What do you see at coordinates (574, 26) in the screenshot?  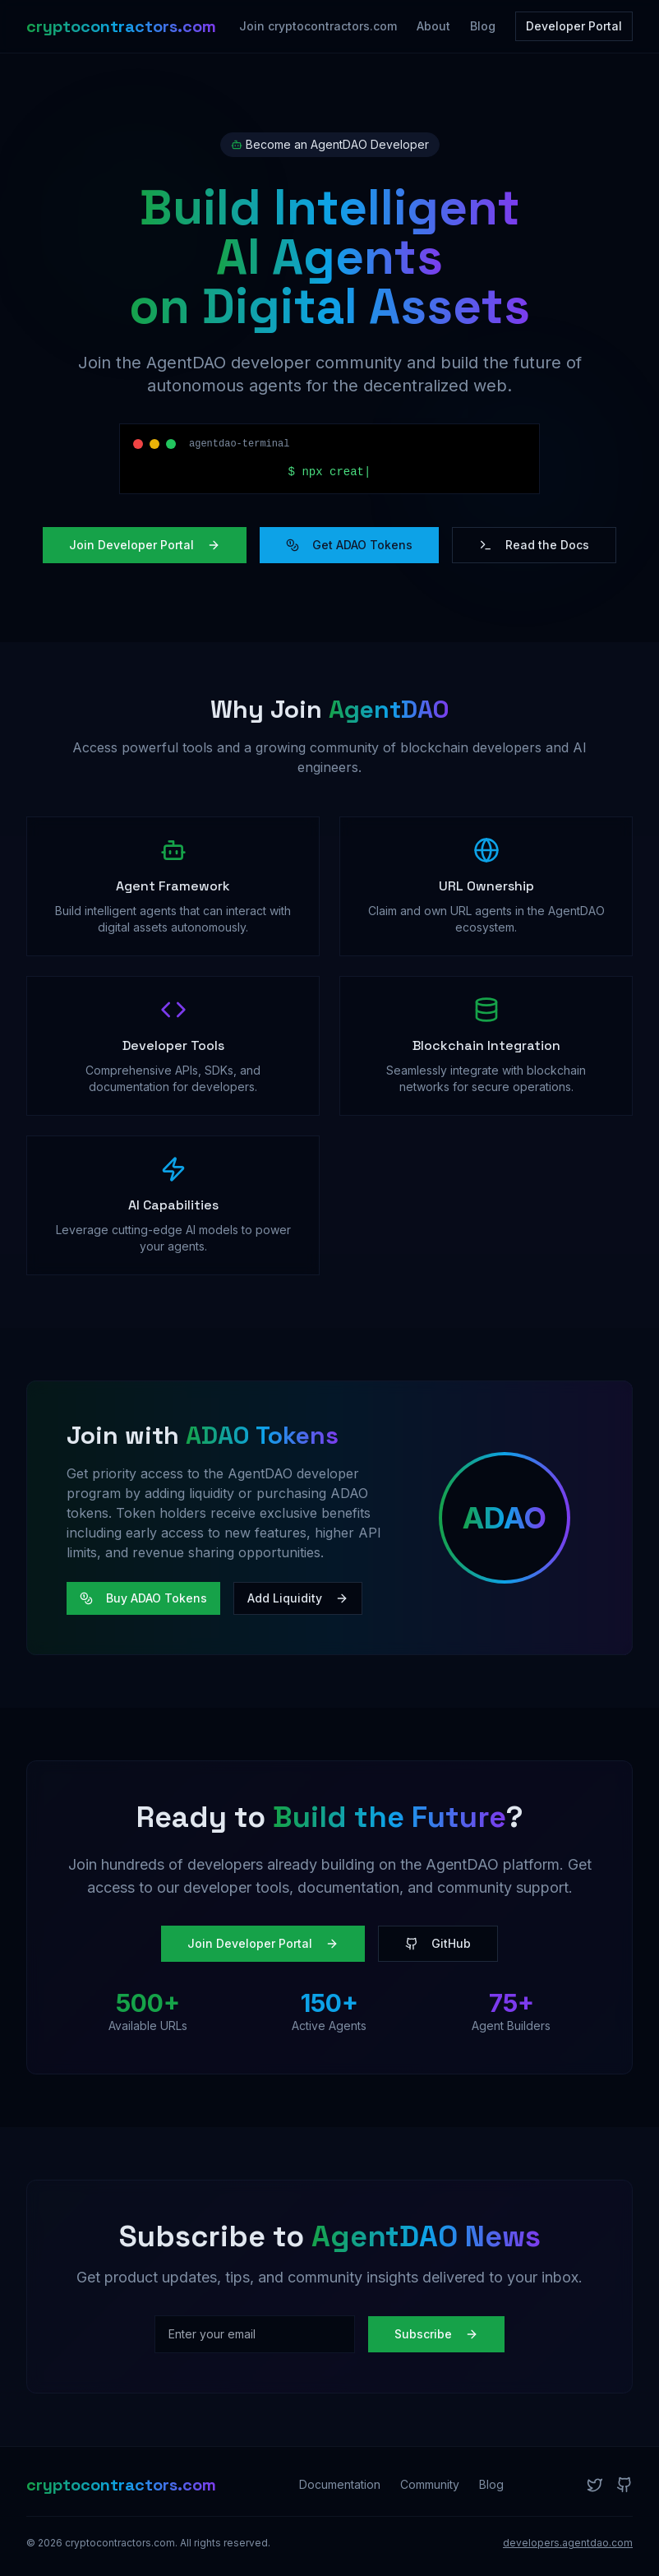 I see `Developer Portal` at bounding box center [574, 26].